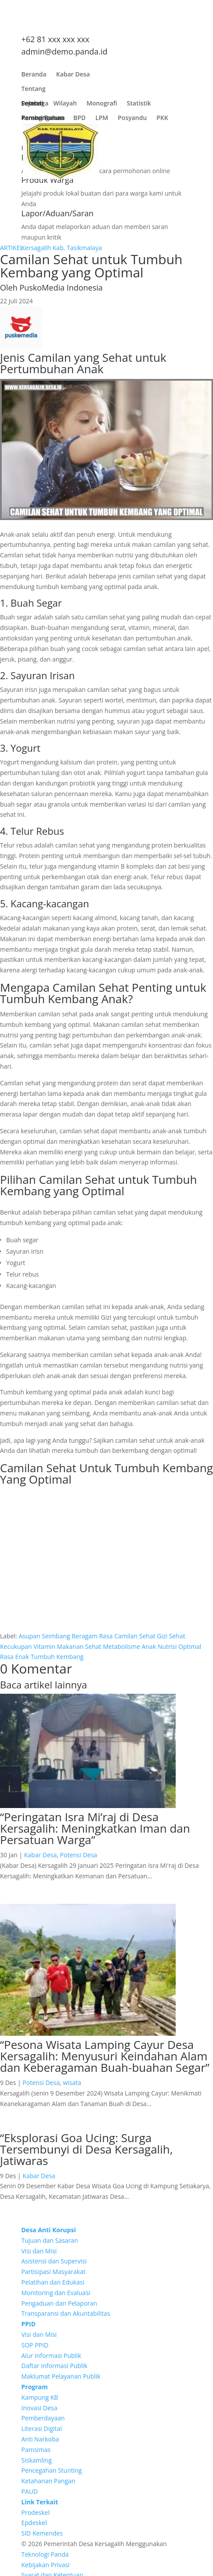  Describe the element at coordinates (34, 91) in the screenshot. I see `Tentang` at that location.